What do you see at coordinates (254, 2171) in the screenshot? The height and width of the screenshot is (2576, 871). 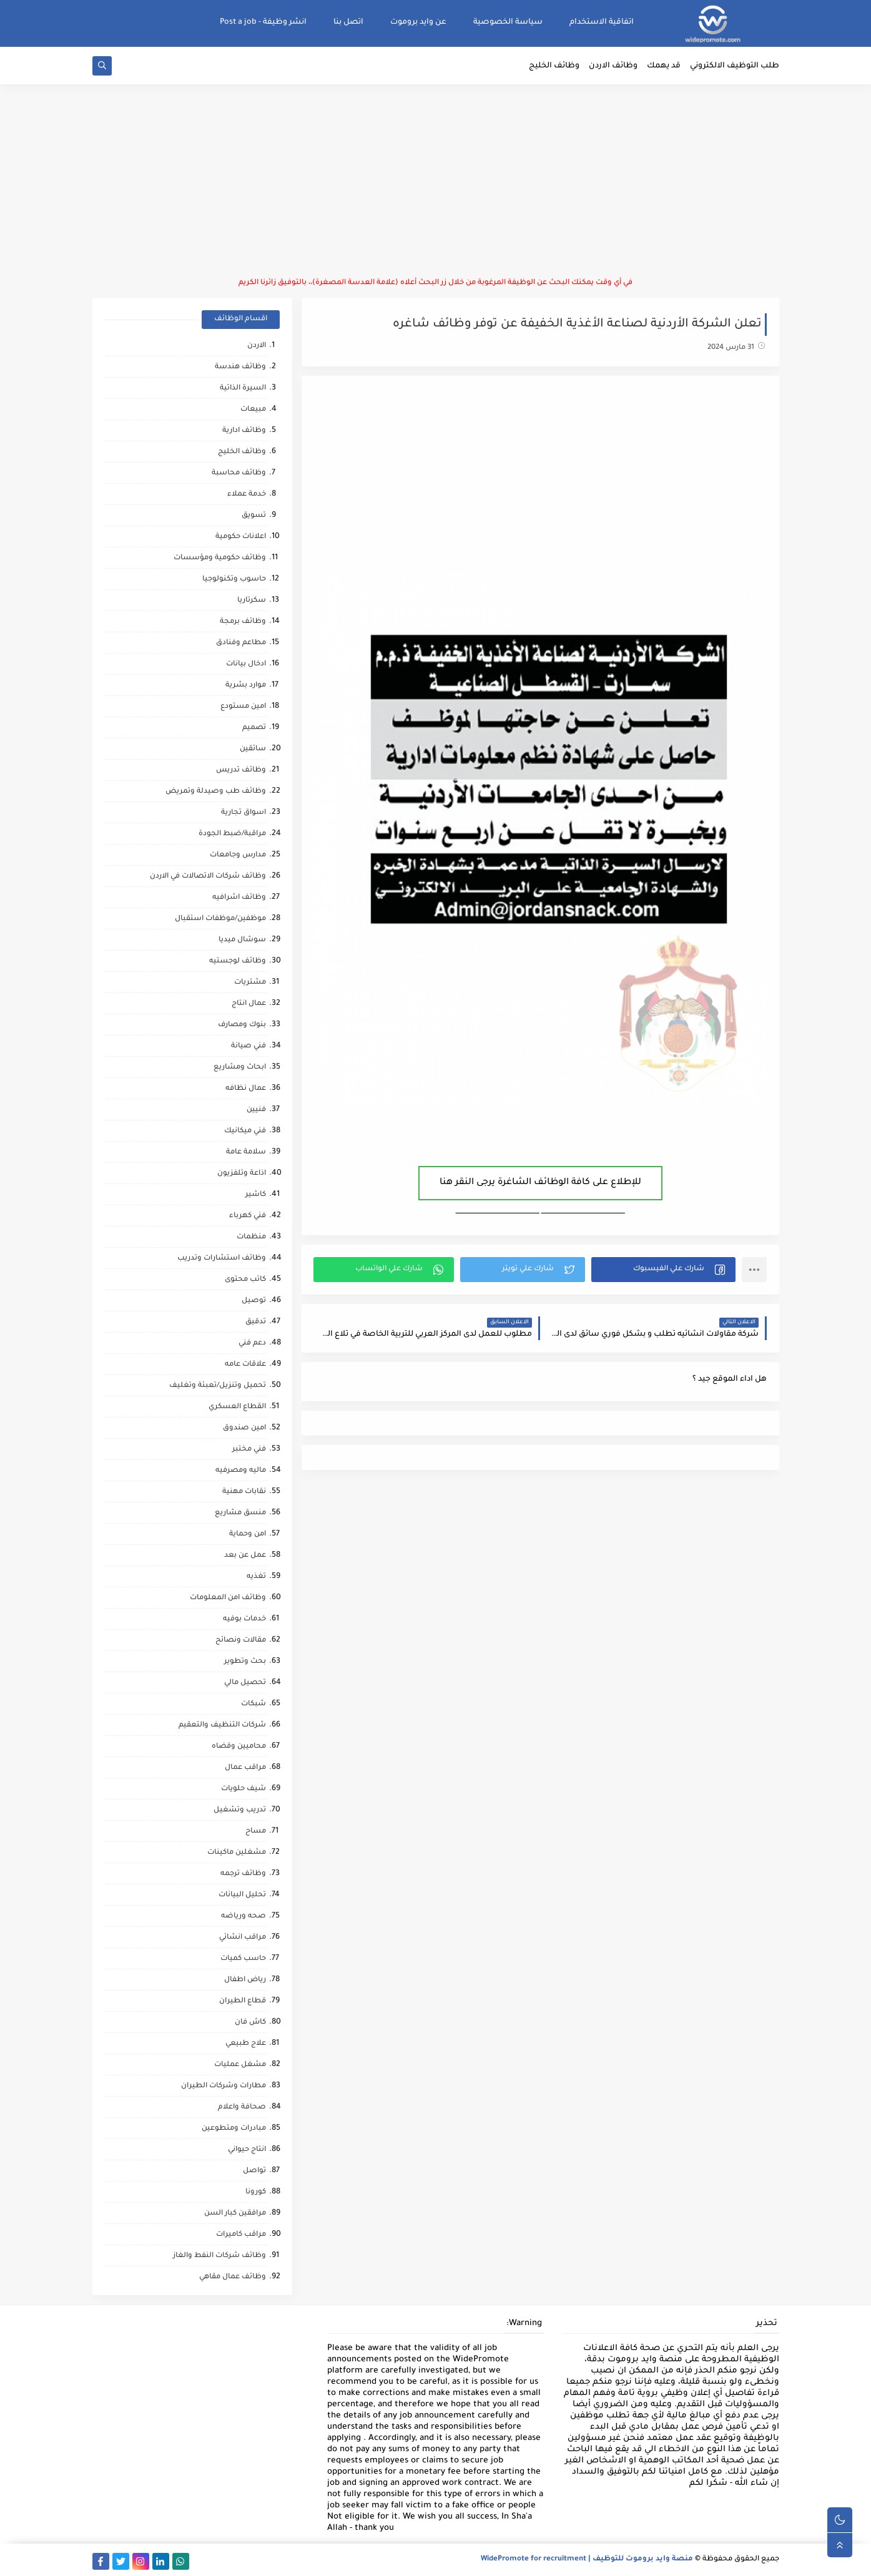 I see `تواصل` at bounding box center [254, 2171].